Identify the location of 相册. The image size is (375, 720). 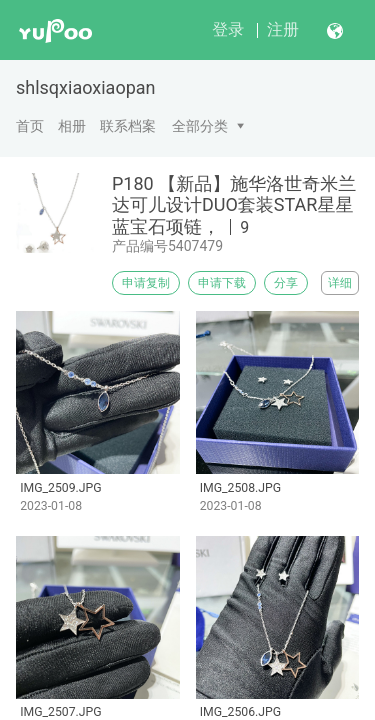
(72, 126).